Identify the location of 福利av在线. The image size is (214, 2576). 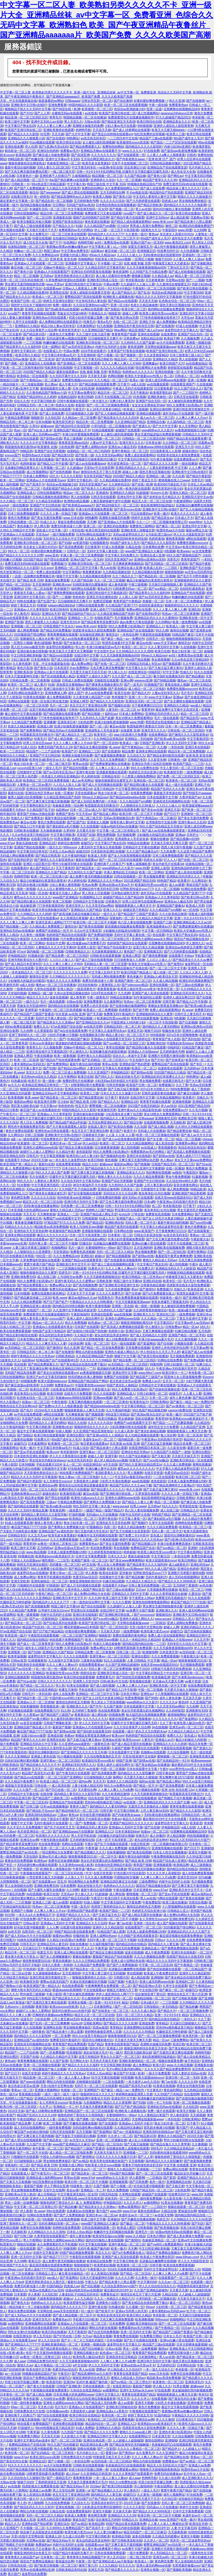
(147, 1781).